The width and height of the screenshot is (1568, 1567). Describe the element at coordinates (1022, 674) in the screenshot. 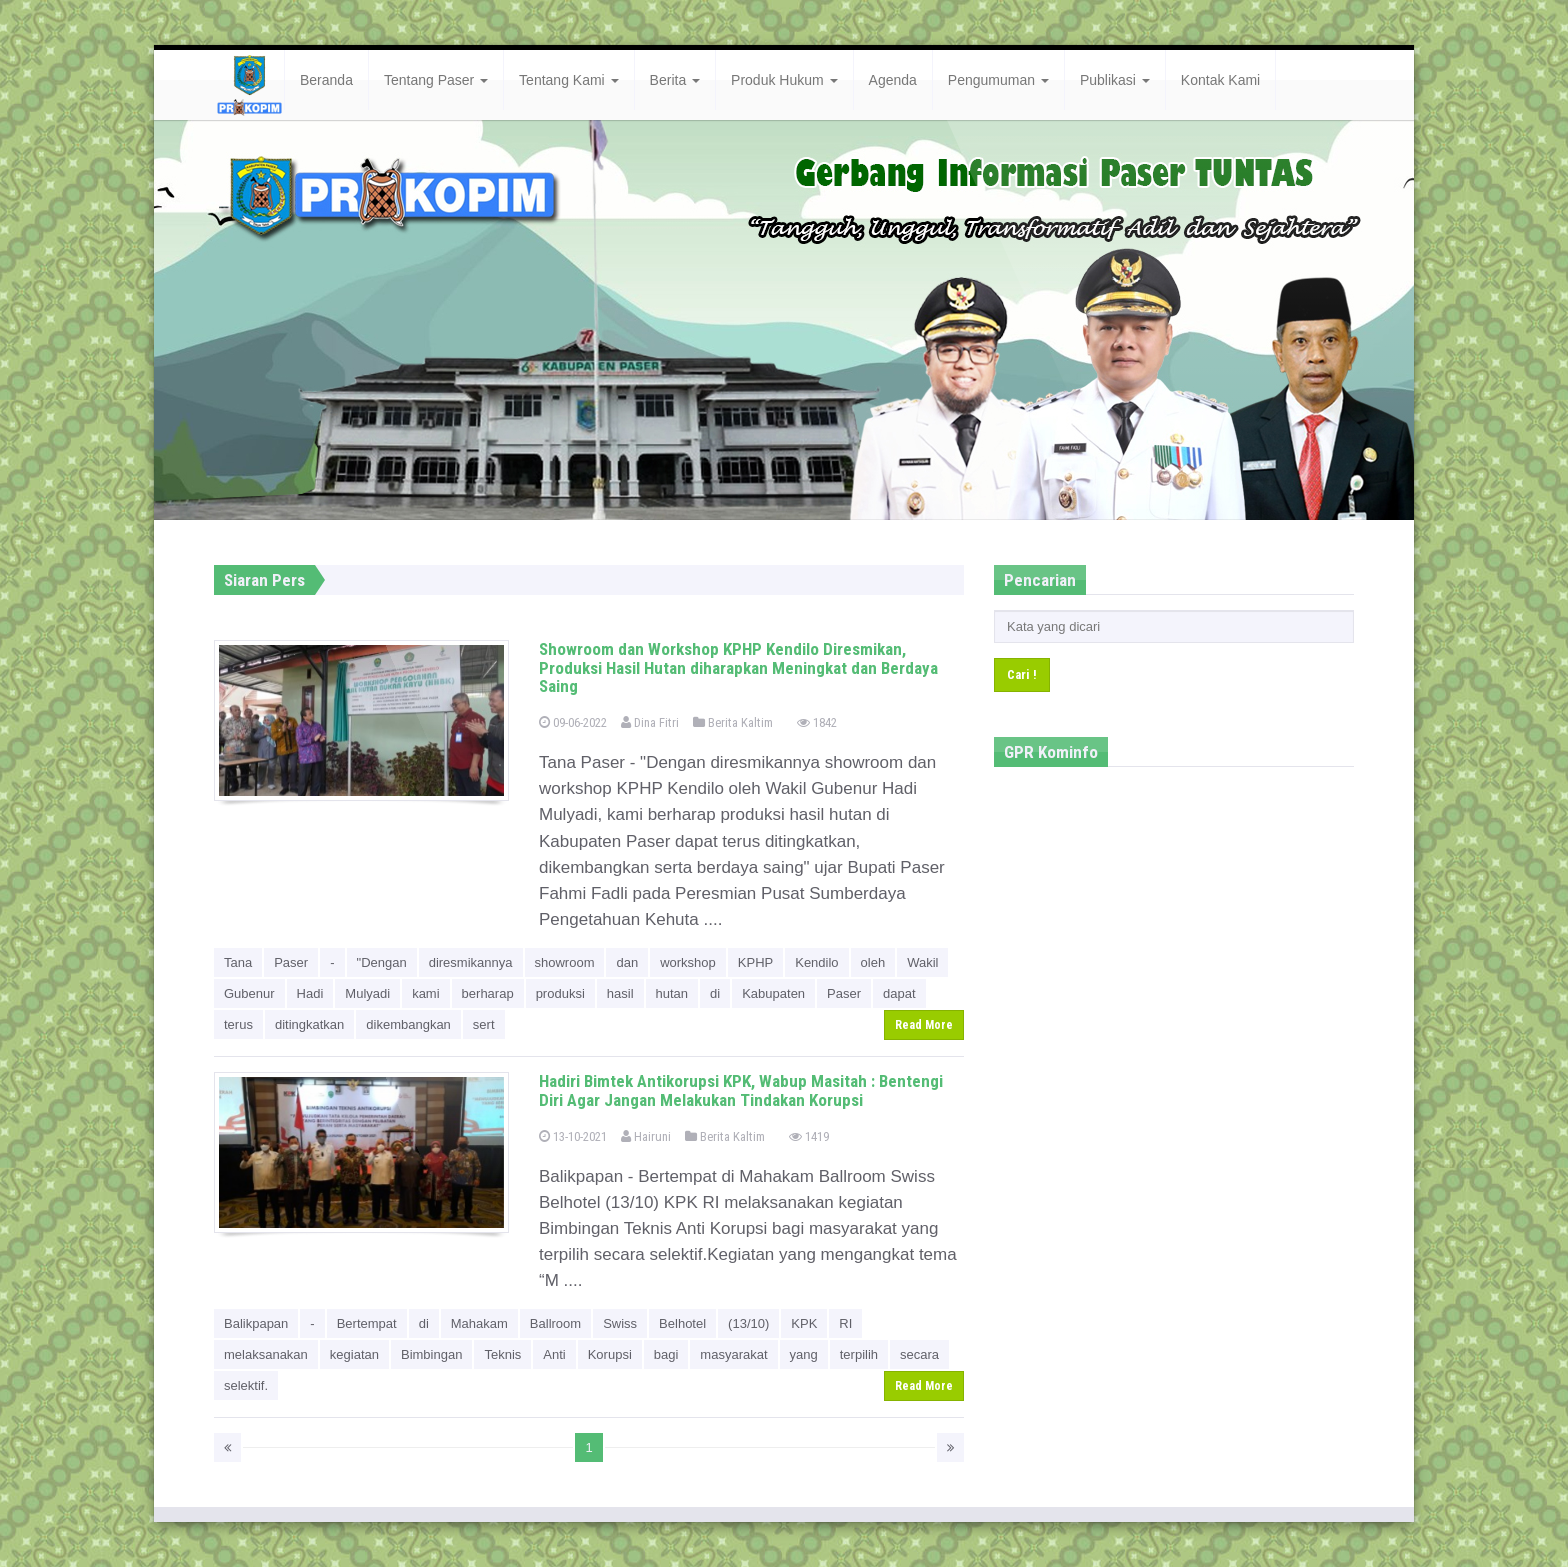

I see `Cari !` at that location.